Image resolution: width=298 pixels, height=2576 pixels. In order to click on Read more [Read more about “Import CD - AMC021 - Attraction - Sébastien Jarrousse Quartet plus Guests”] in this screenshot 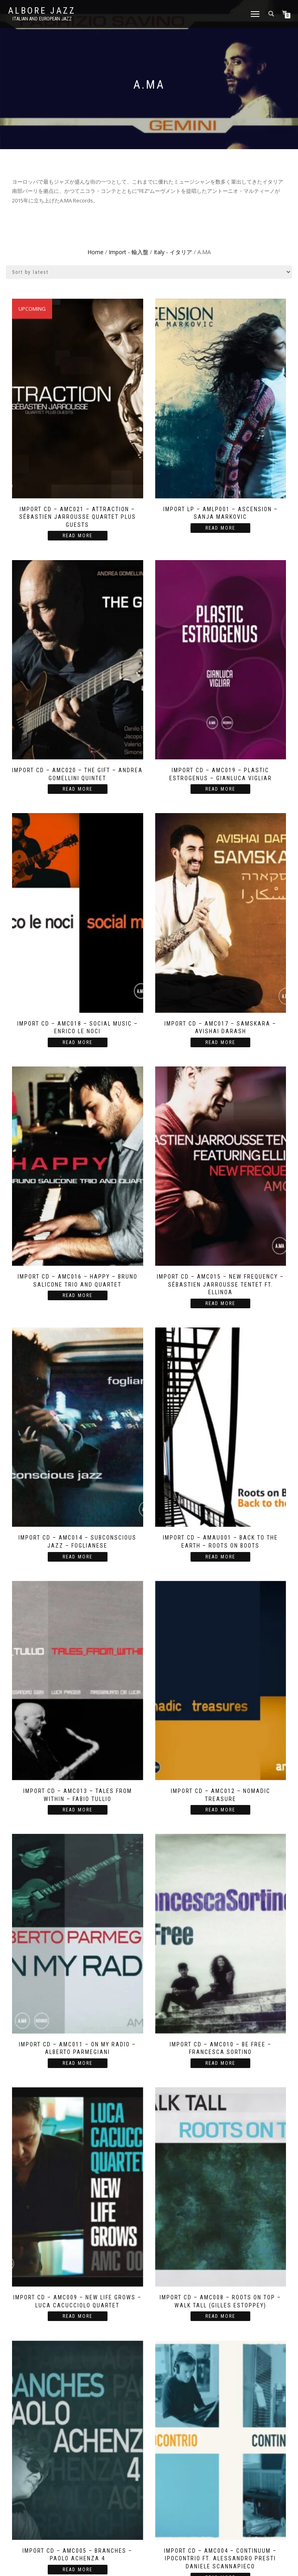, I will do `click(78, 535)`.